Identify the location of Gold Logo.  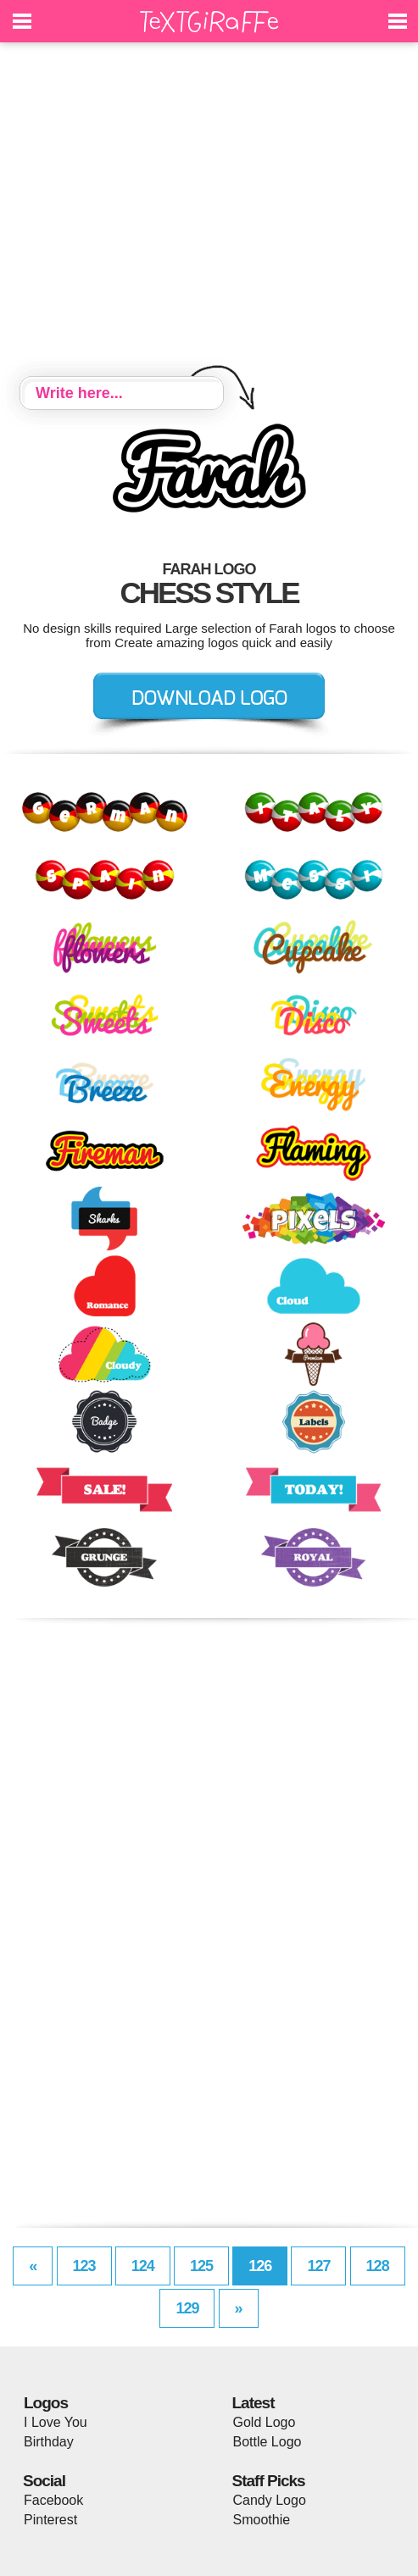
(264, 2422).